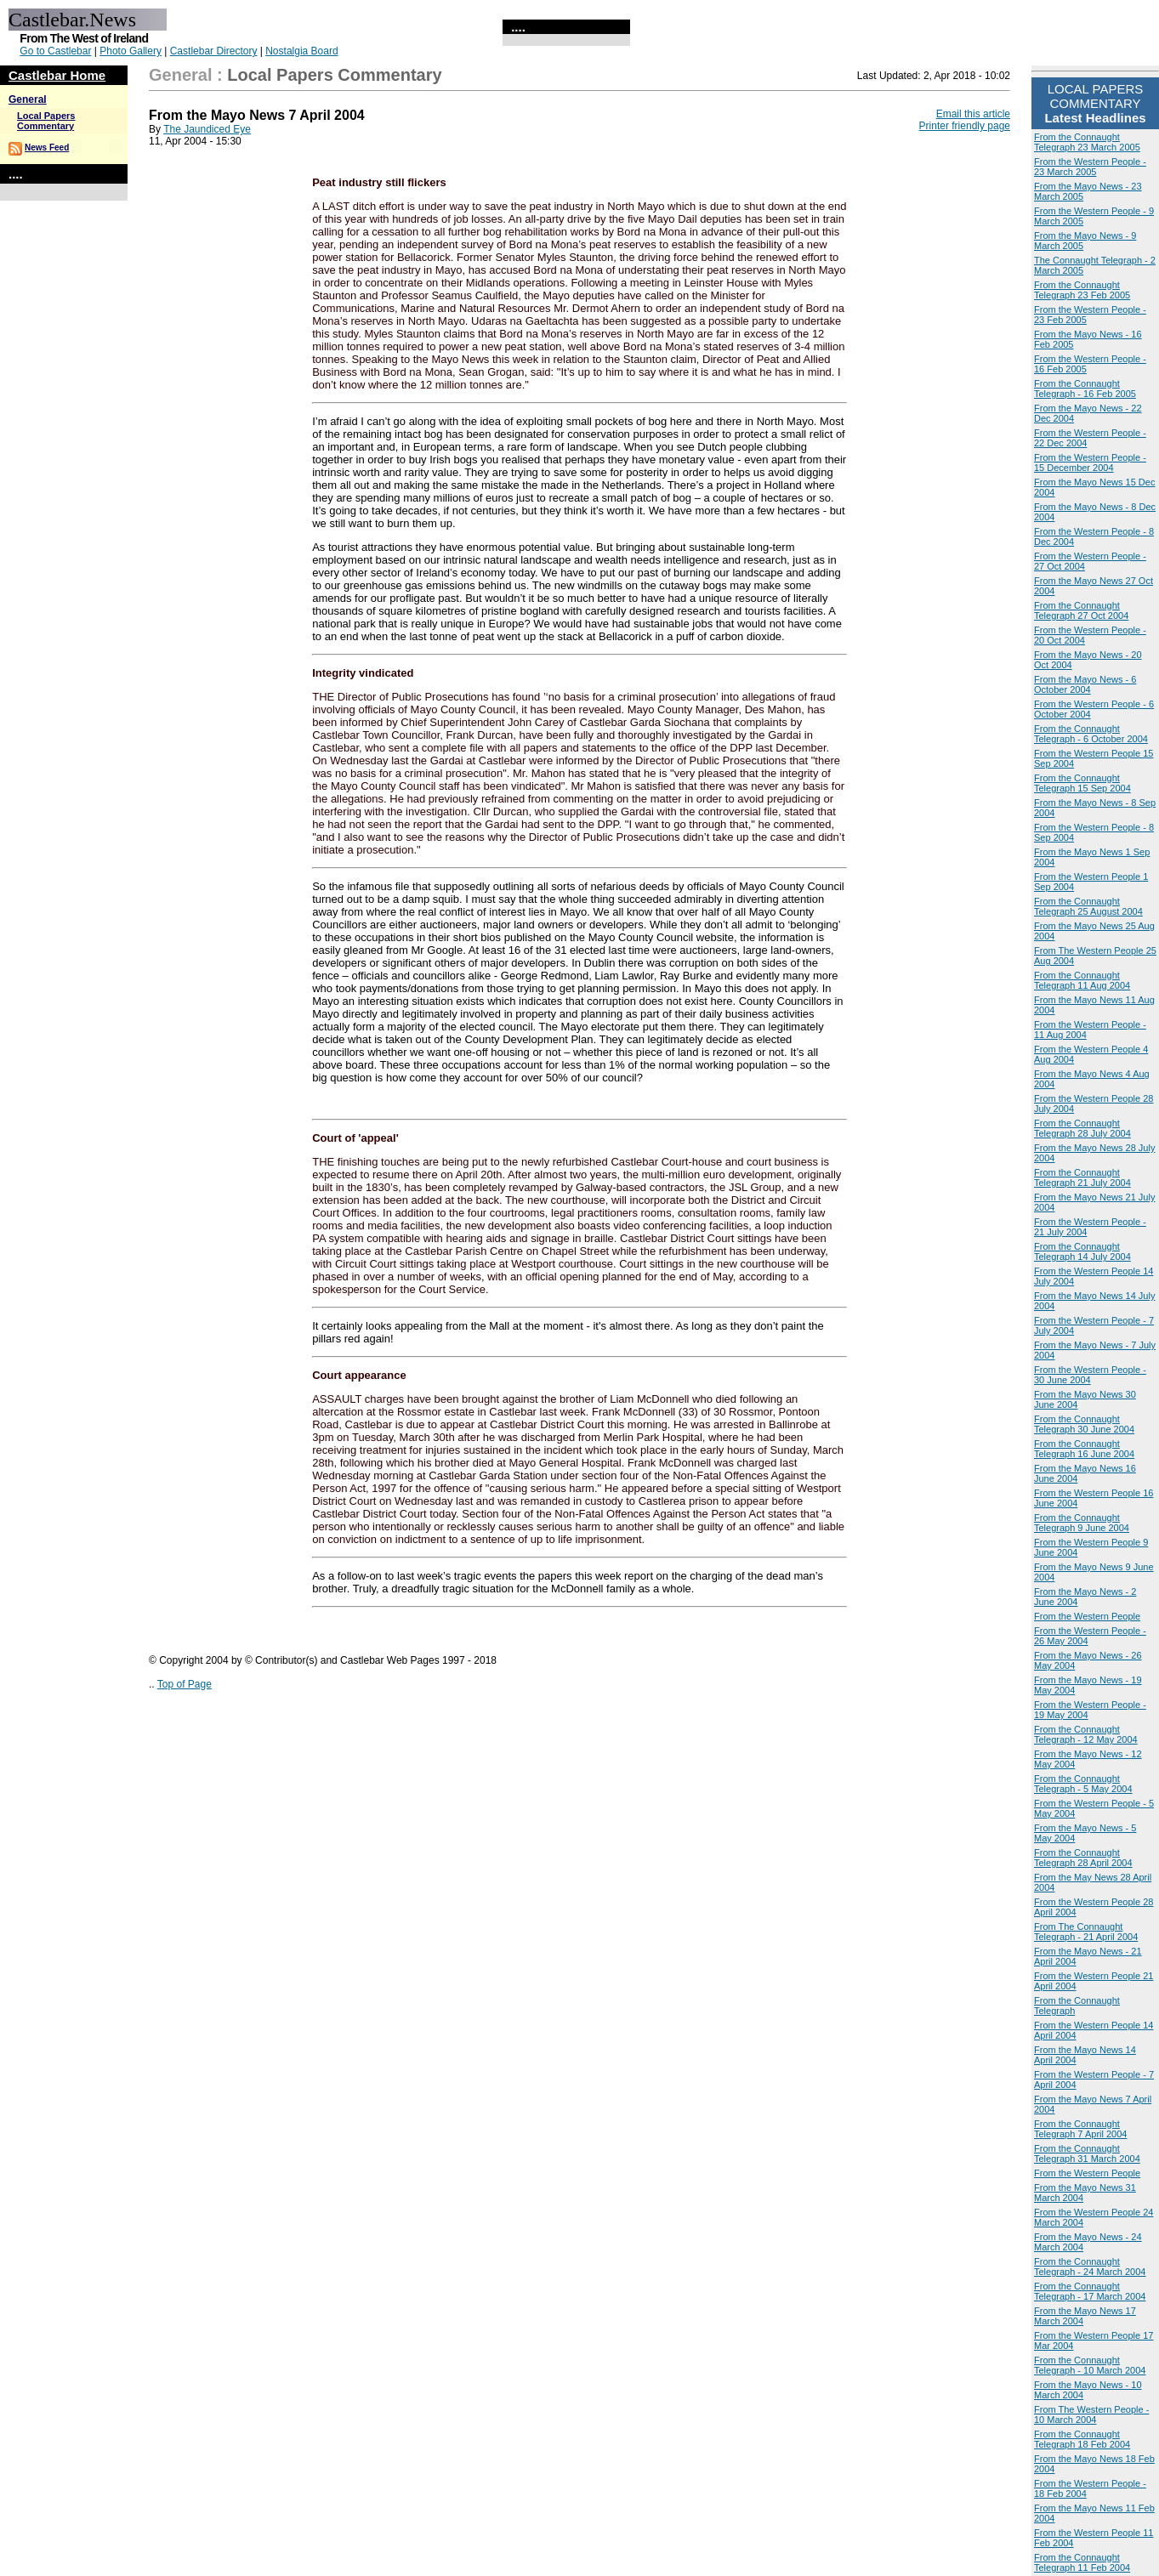  What do you see at coordinates (1084, 1448) in the screenshot?
I see `From the Connaught Telegraph 16 June 2004` at bounding box center [1084, 1448].